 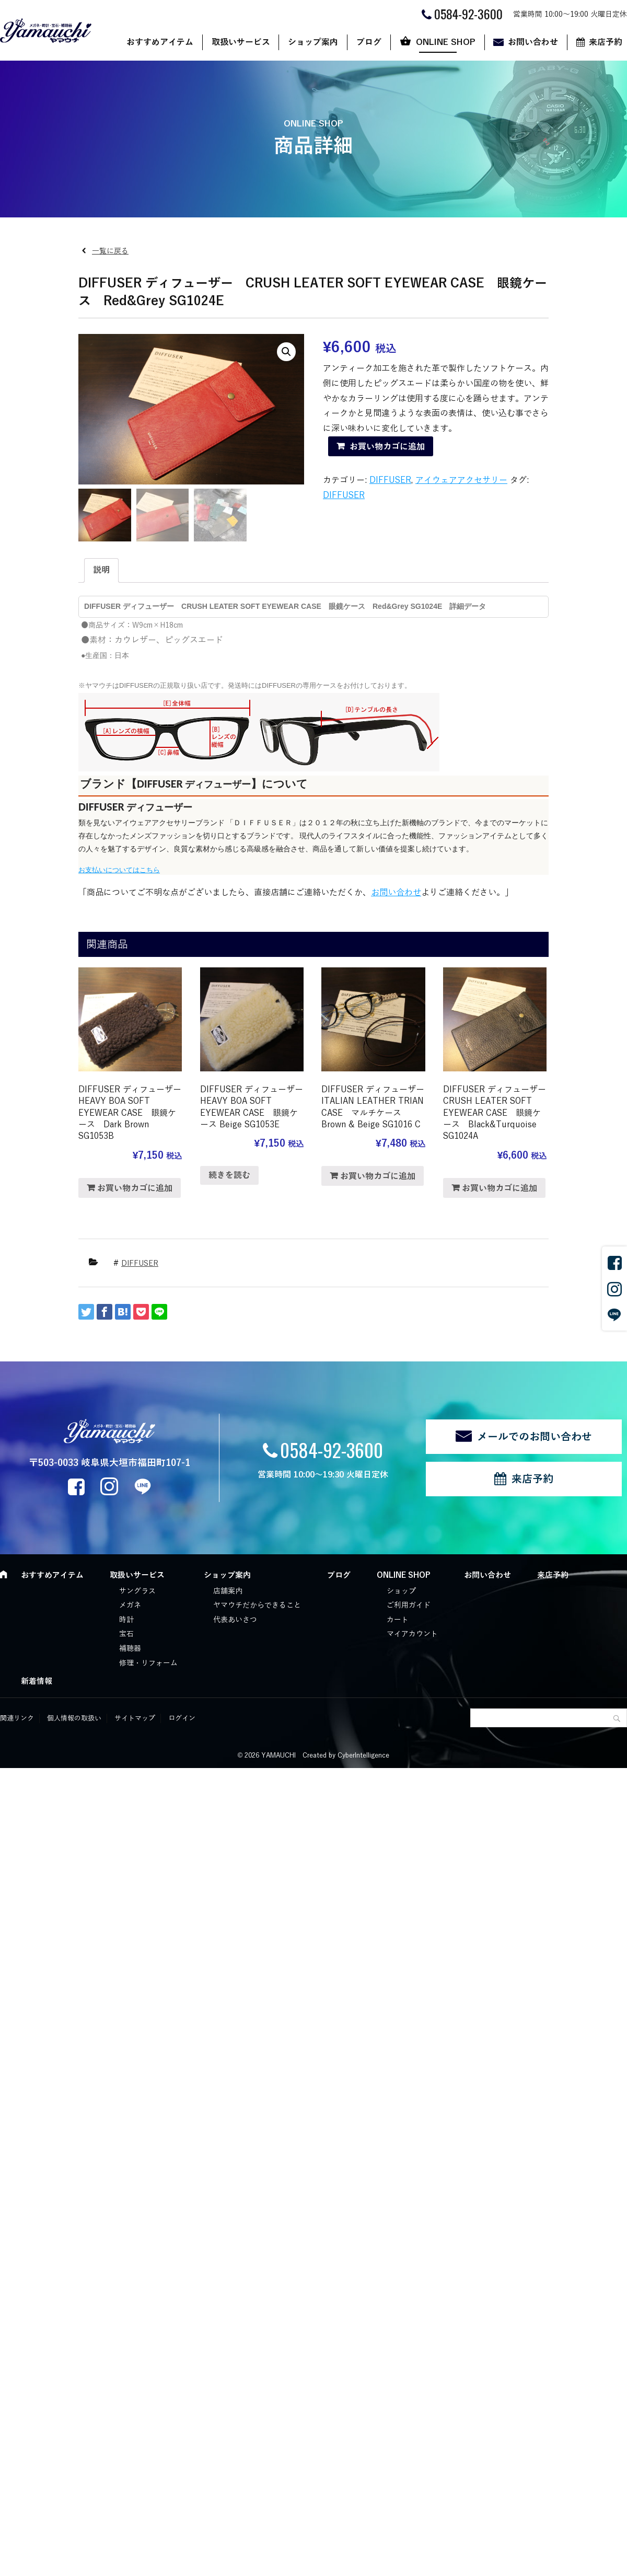 What do you see at coordinates (313, 42) in the screenshot?
I see `ショップ案内` at bounding box center [313, 42].